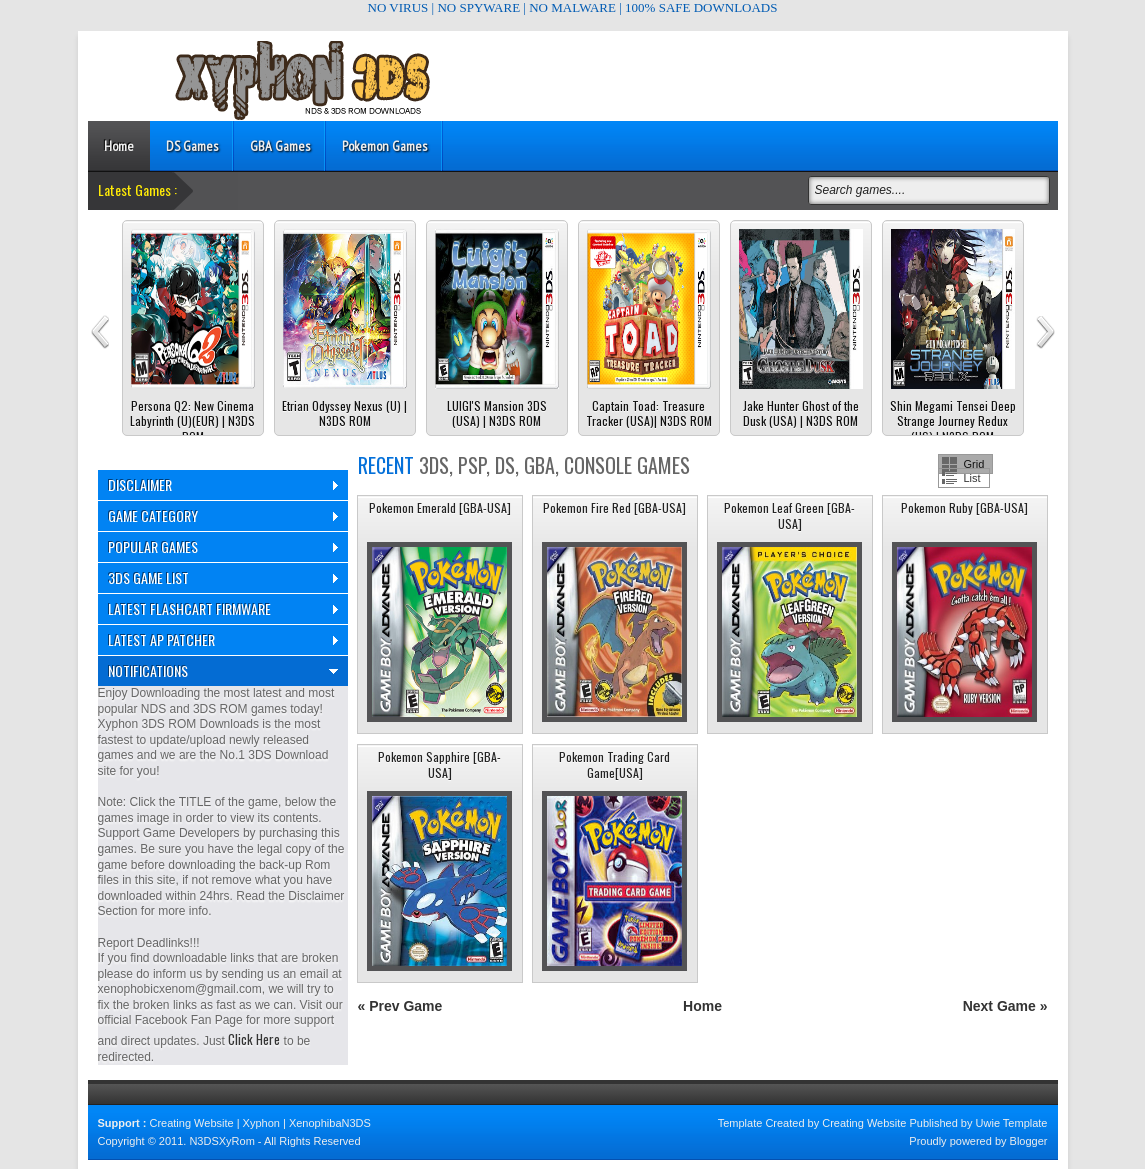  Describe the element at coordinates (1012, 1123) in the screenshot. I see `Uwie Template` at that location.